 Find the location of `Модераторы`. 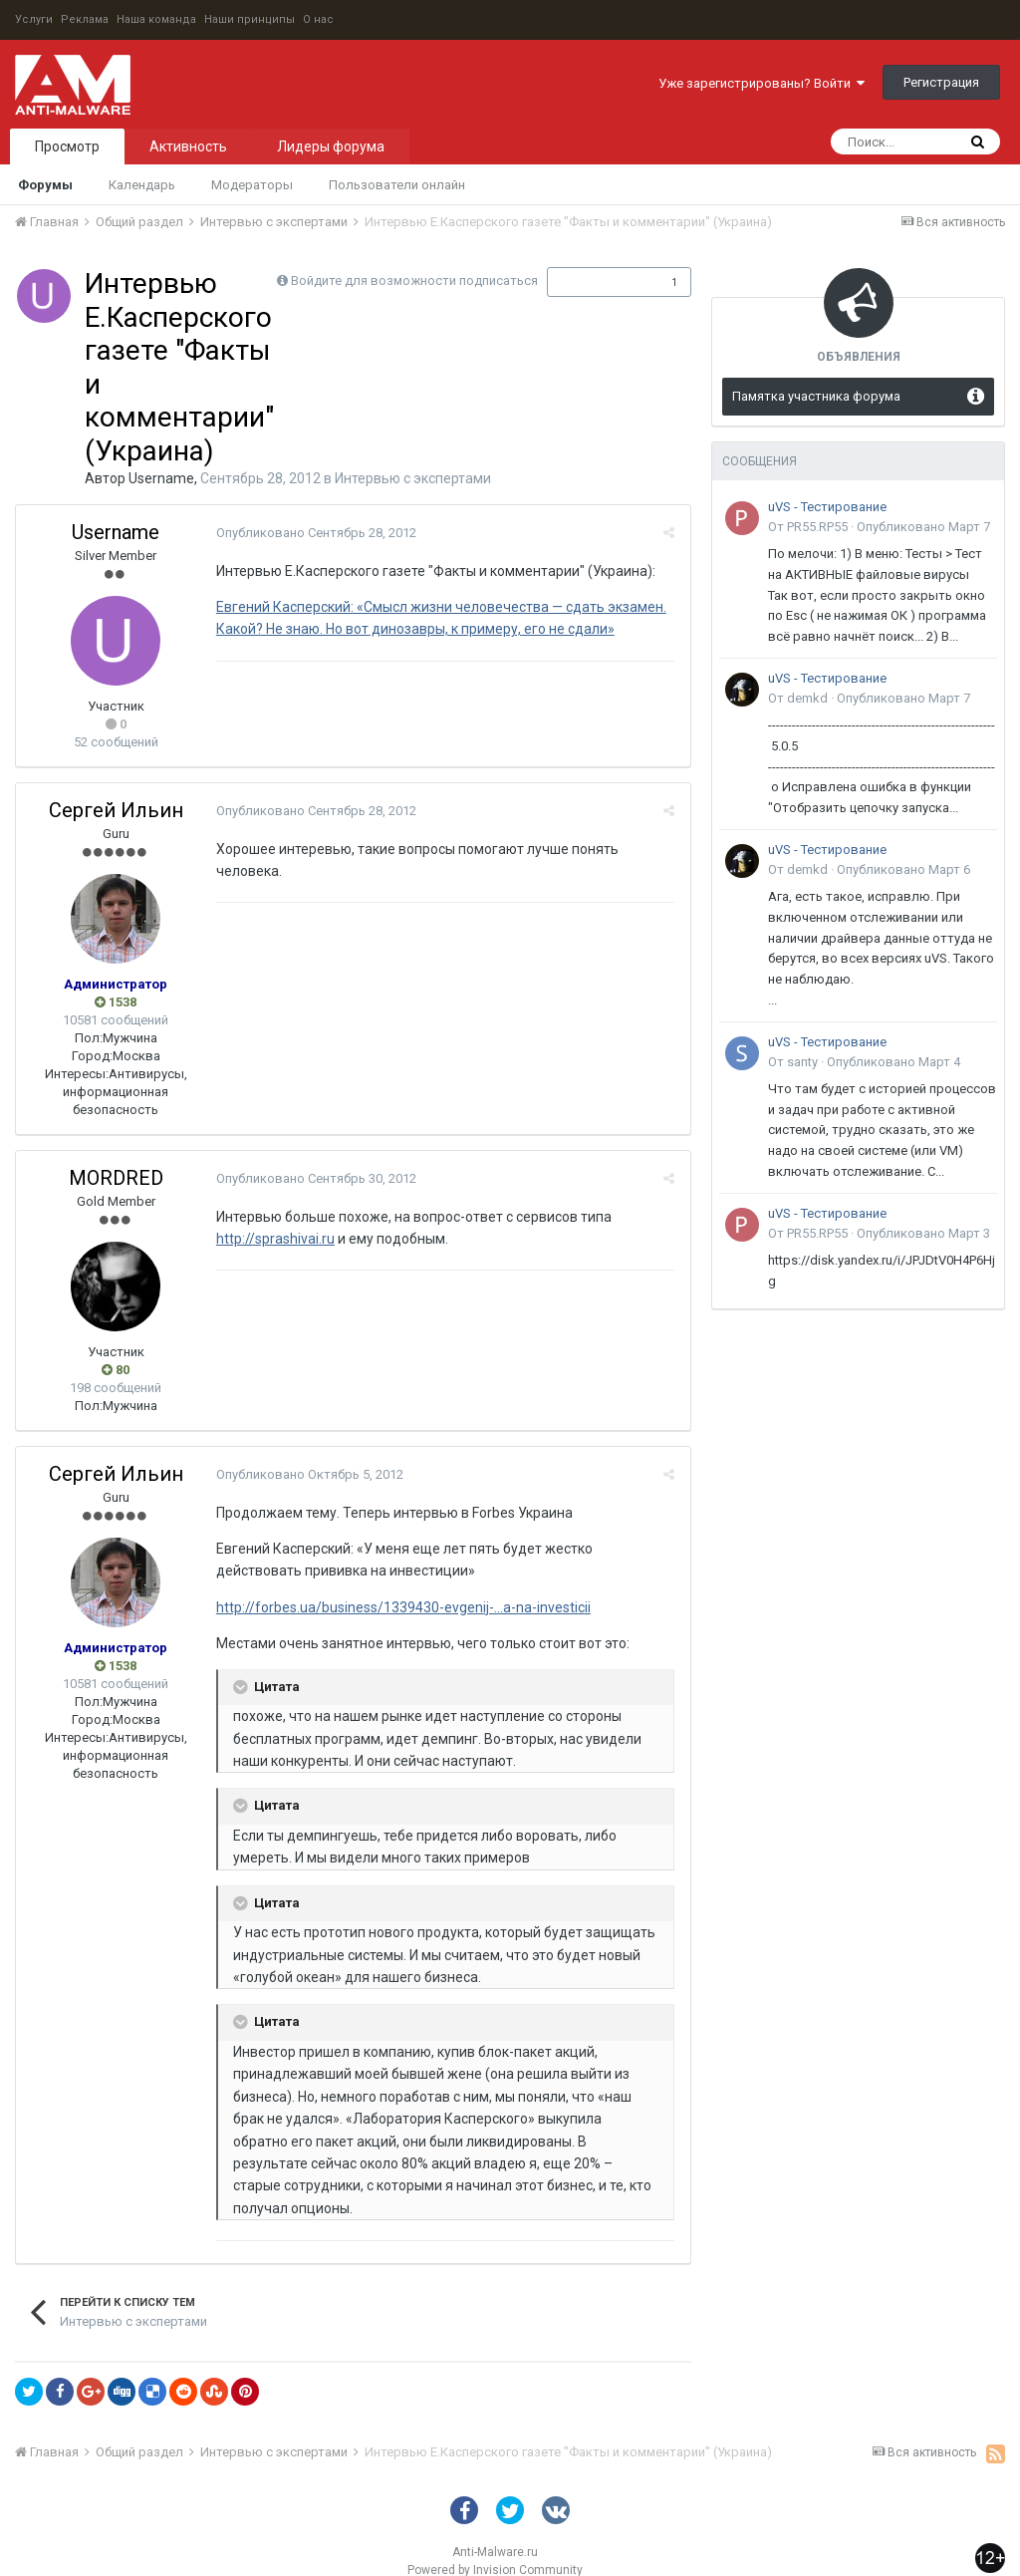

Модераторы is located at coordinates (252, 184).